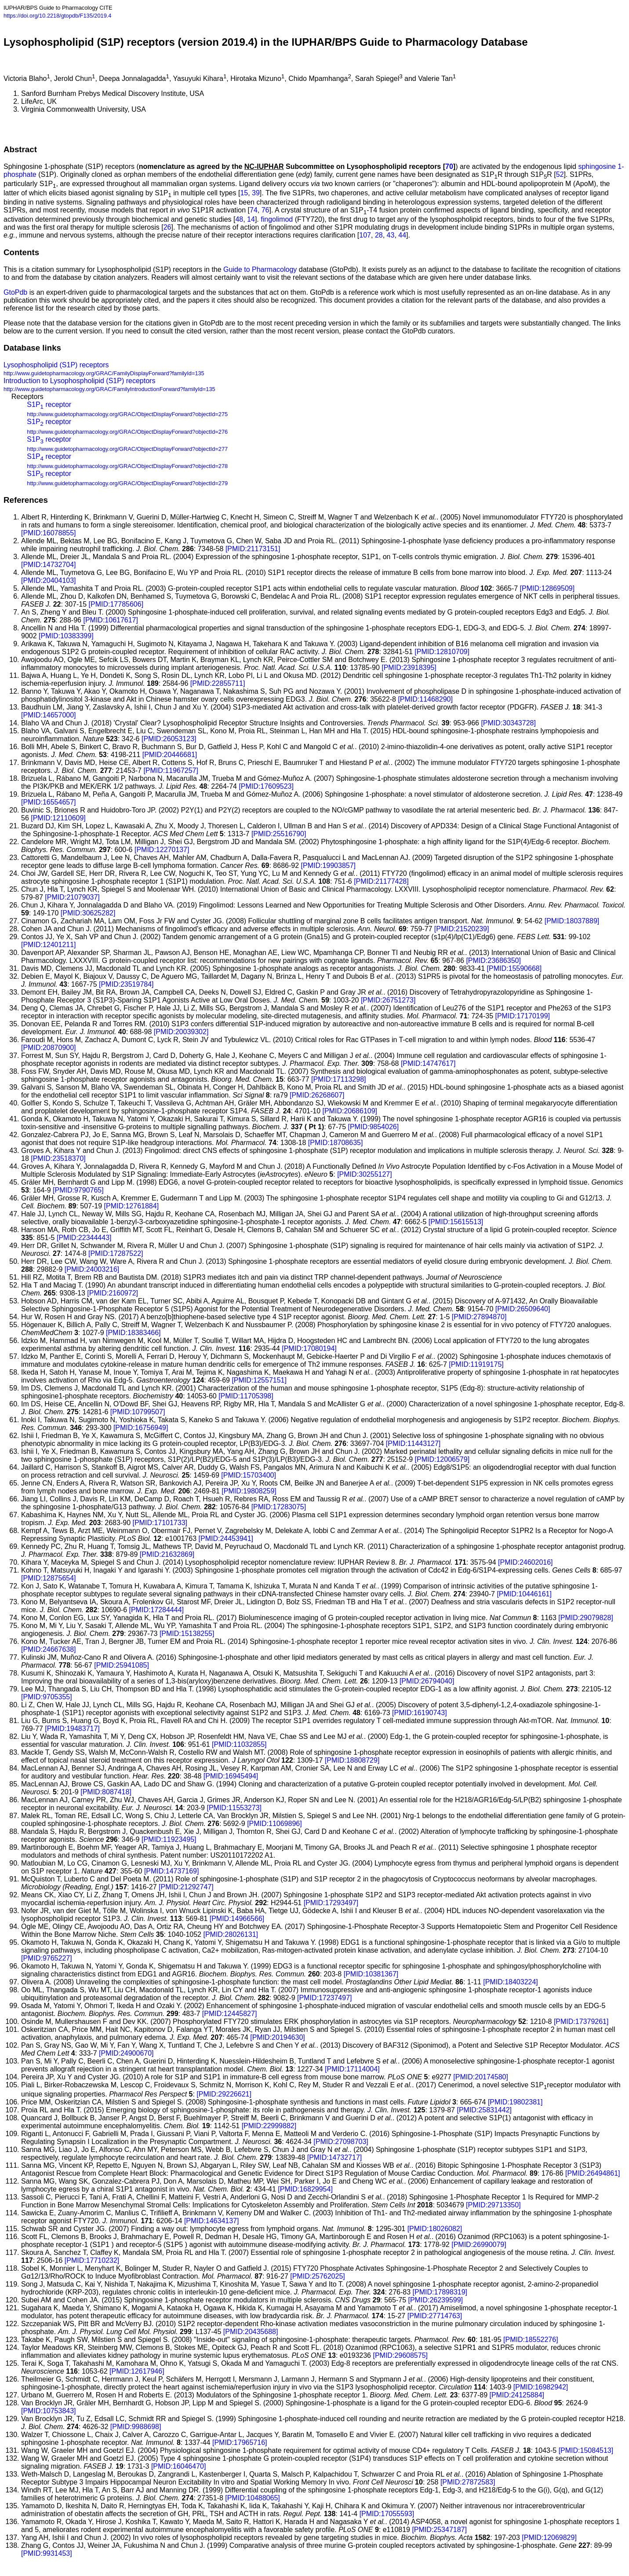 The height and width of the screenshot is (2576, 629). Describe the element at coordinates (226, 1538) in the screenshot. I see `[PMID:24453941]` at that location.